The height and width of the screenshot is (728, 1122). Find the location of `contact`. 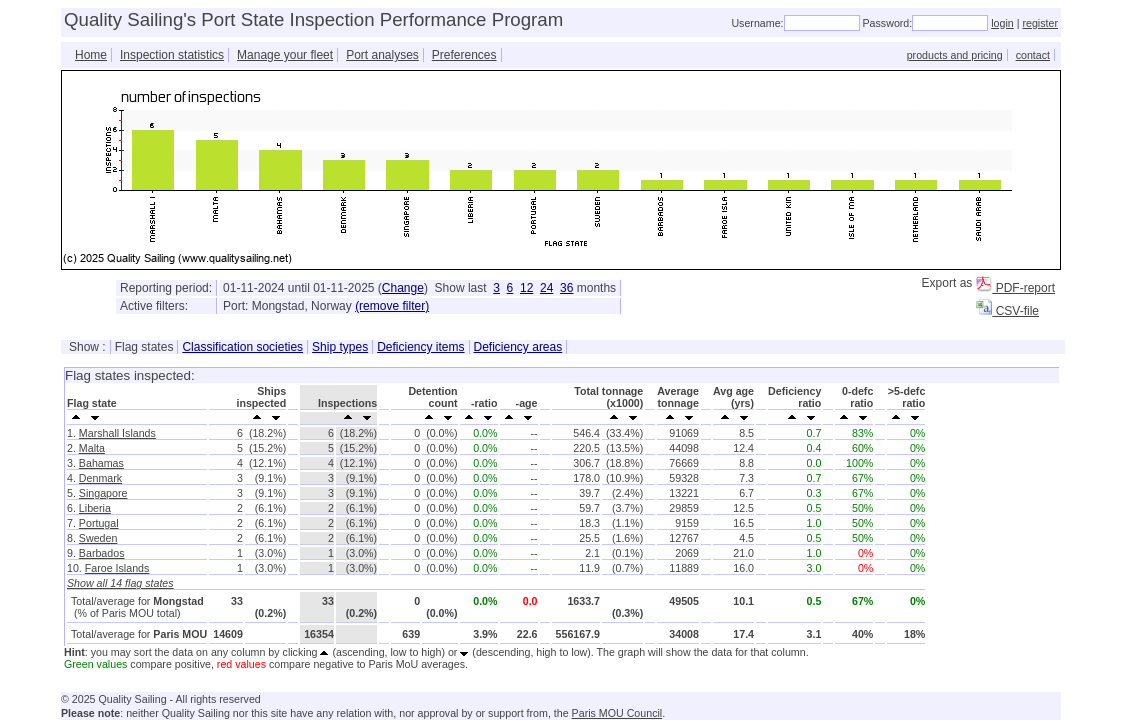

contact is located at coordinates (1033, 55).